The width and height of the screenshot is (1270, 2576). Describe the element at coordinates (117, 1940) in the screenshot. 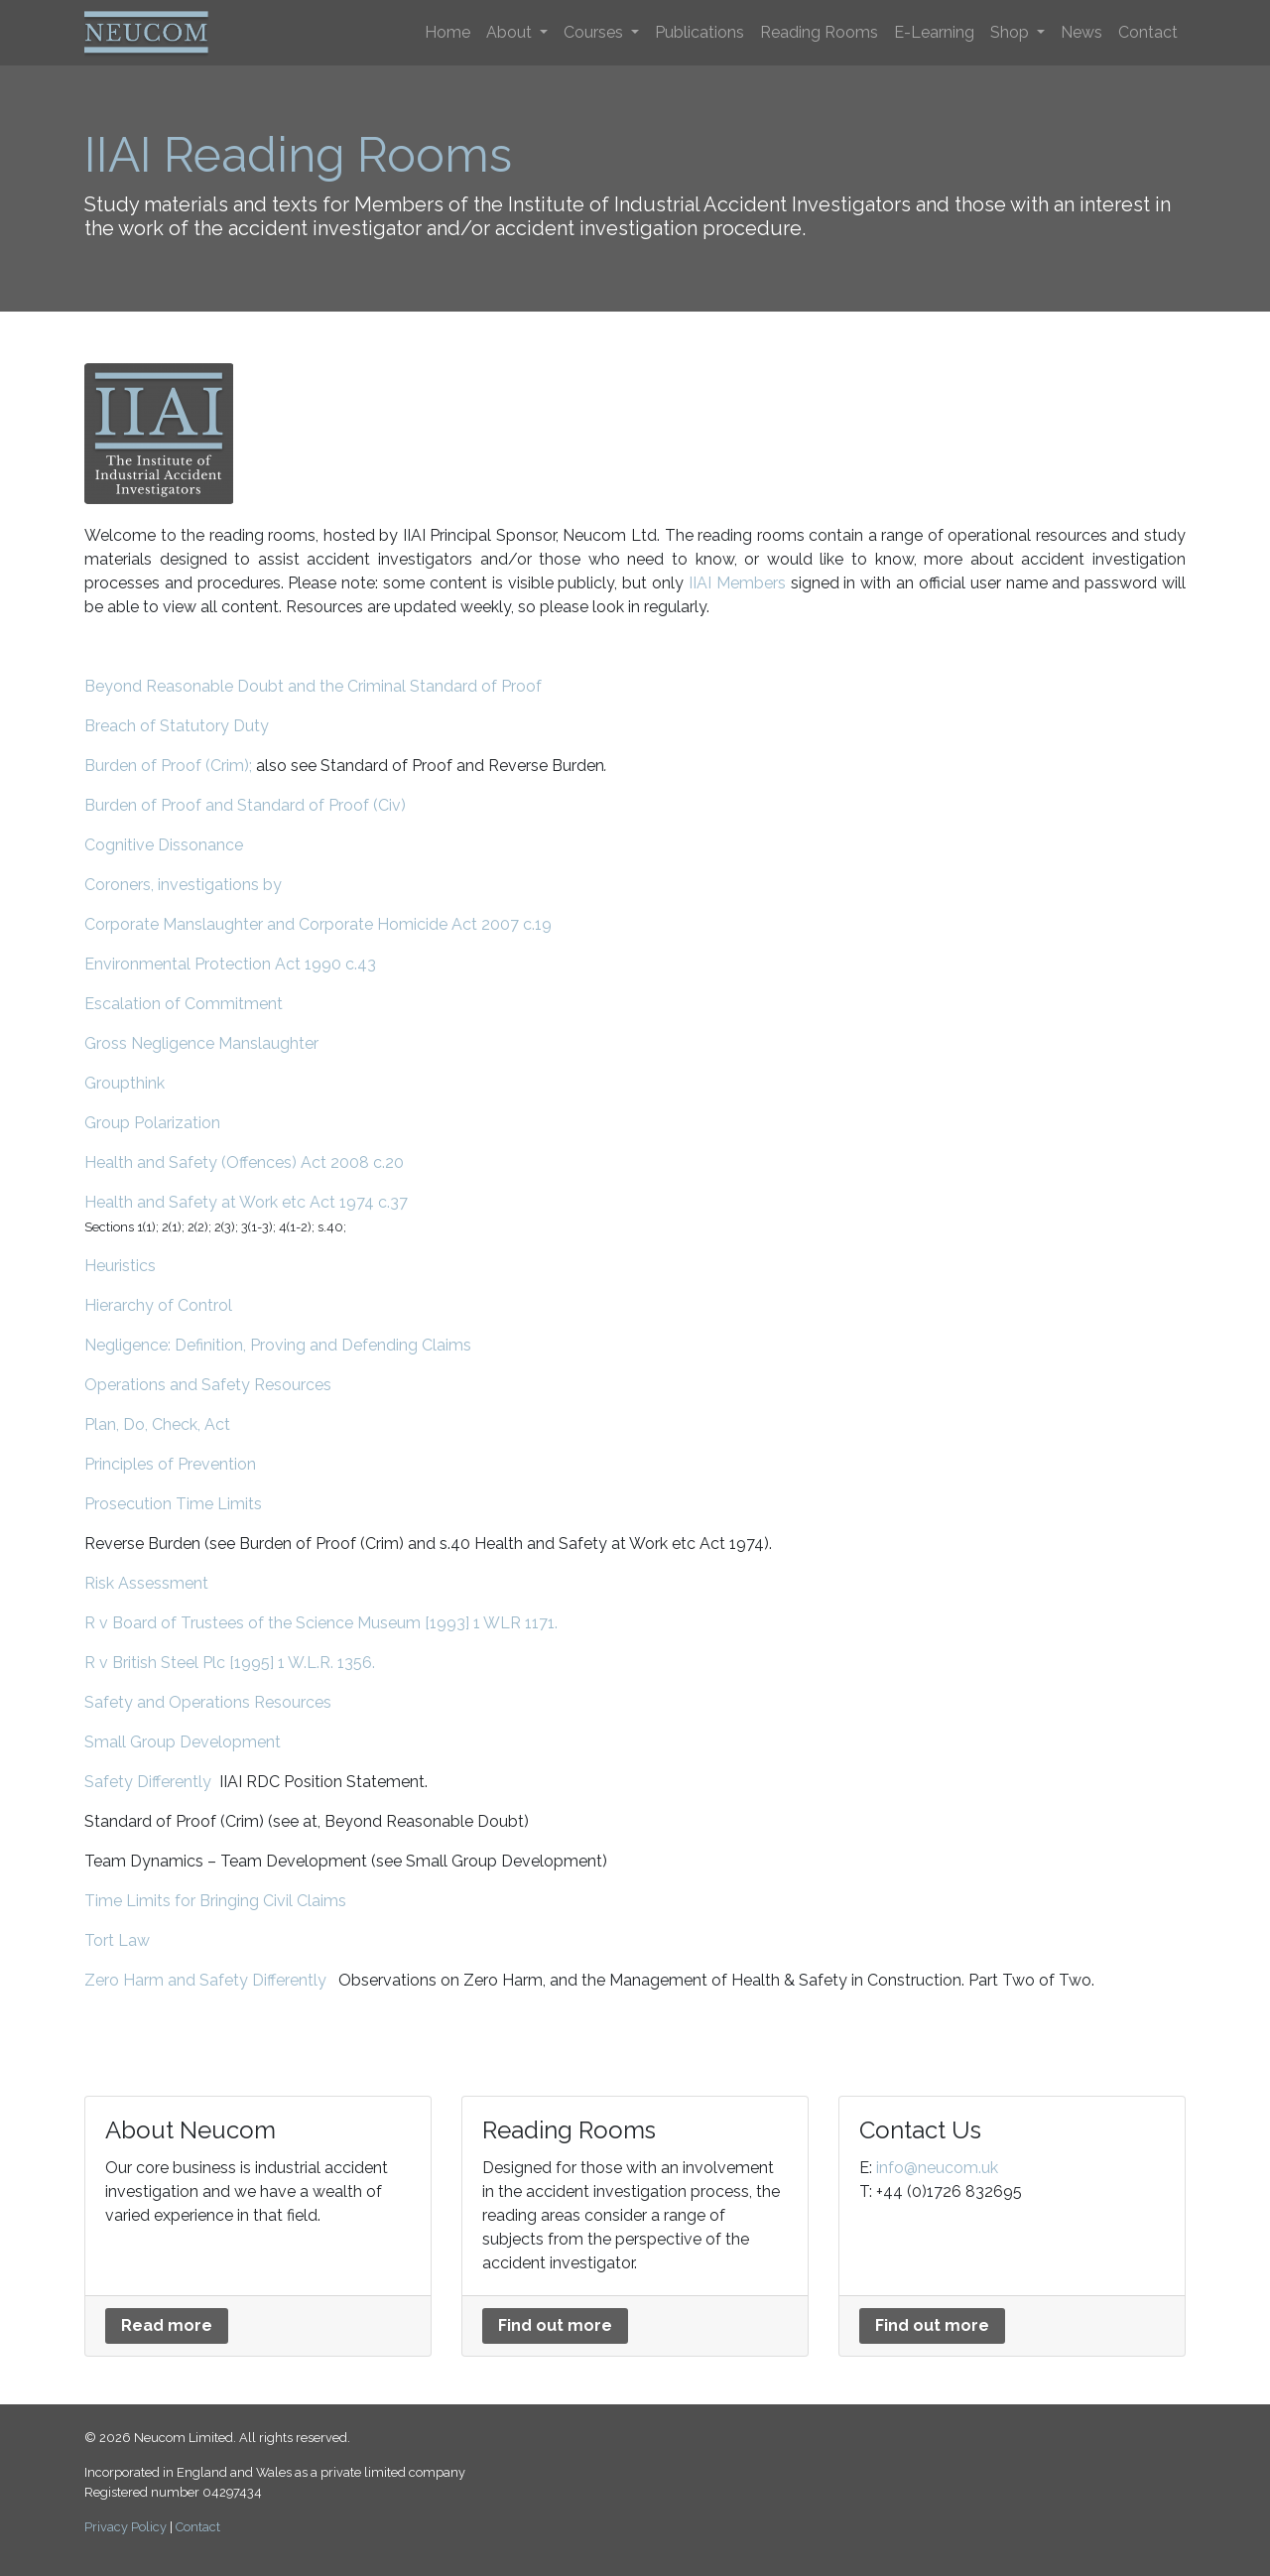

I see `Tort Law` at that location.